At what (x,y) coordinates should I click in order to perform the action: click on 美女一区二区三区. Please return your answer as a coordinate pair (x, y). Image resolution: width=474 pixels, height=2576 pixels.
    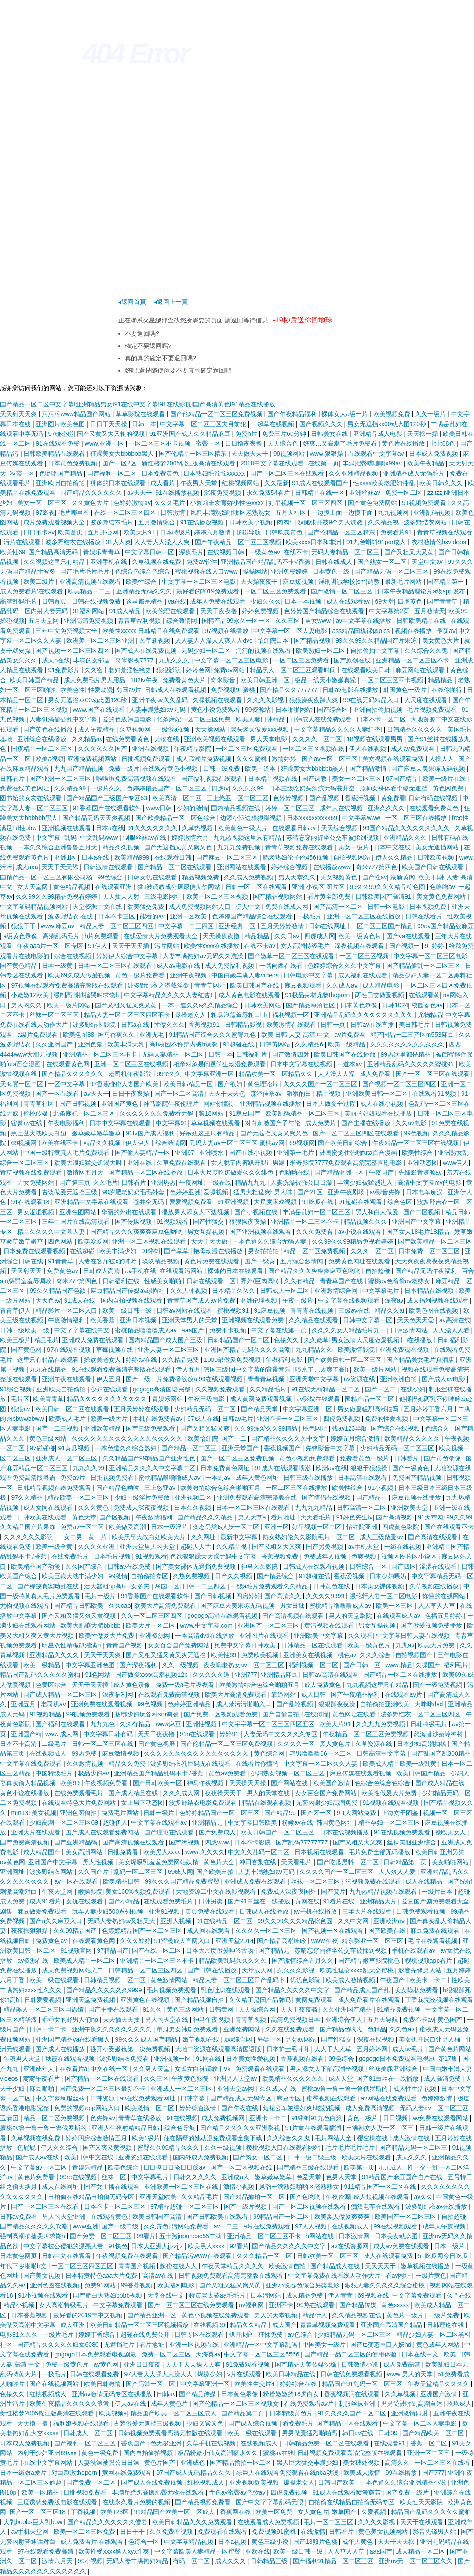
    Looking at the image, I should click on (42, 502).